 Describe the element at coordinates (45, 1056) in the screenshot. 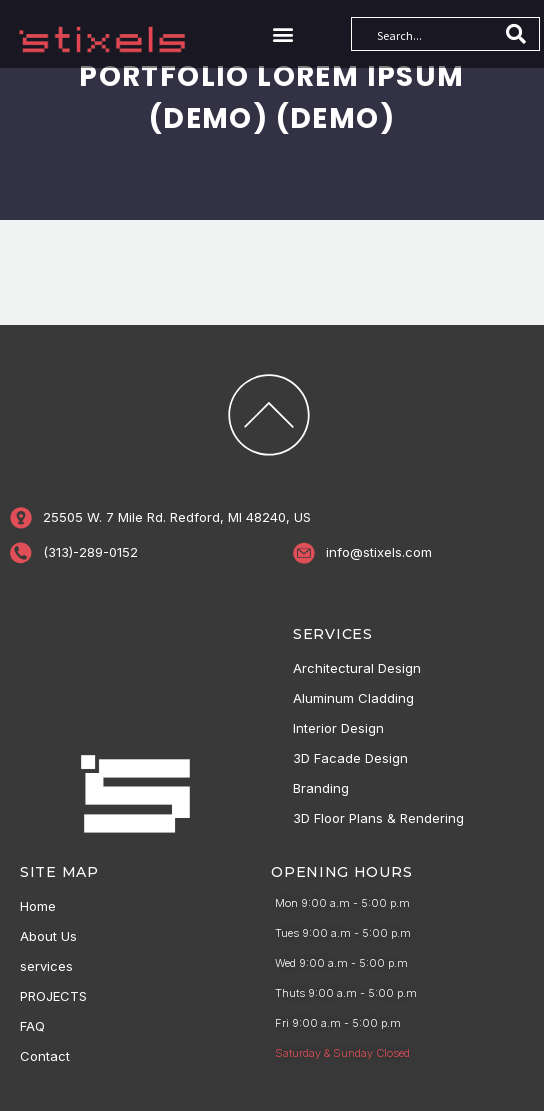

I see `Contact` at that location.